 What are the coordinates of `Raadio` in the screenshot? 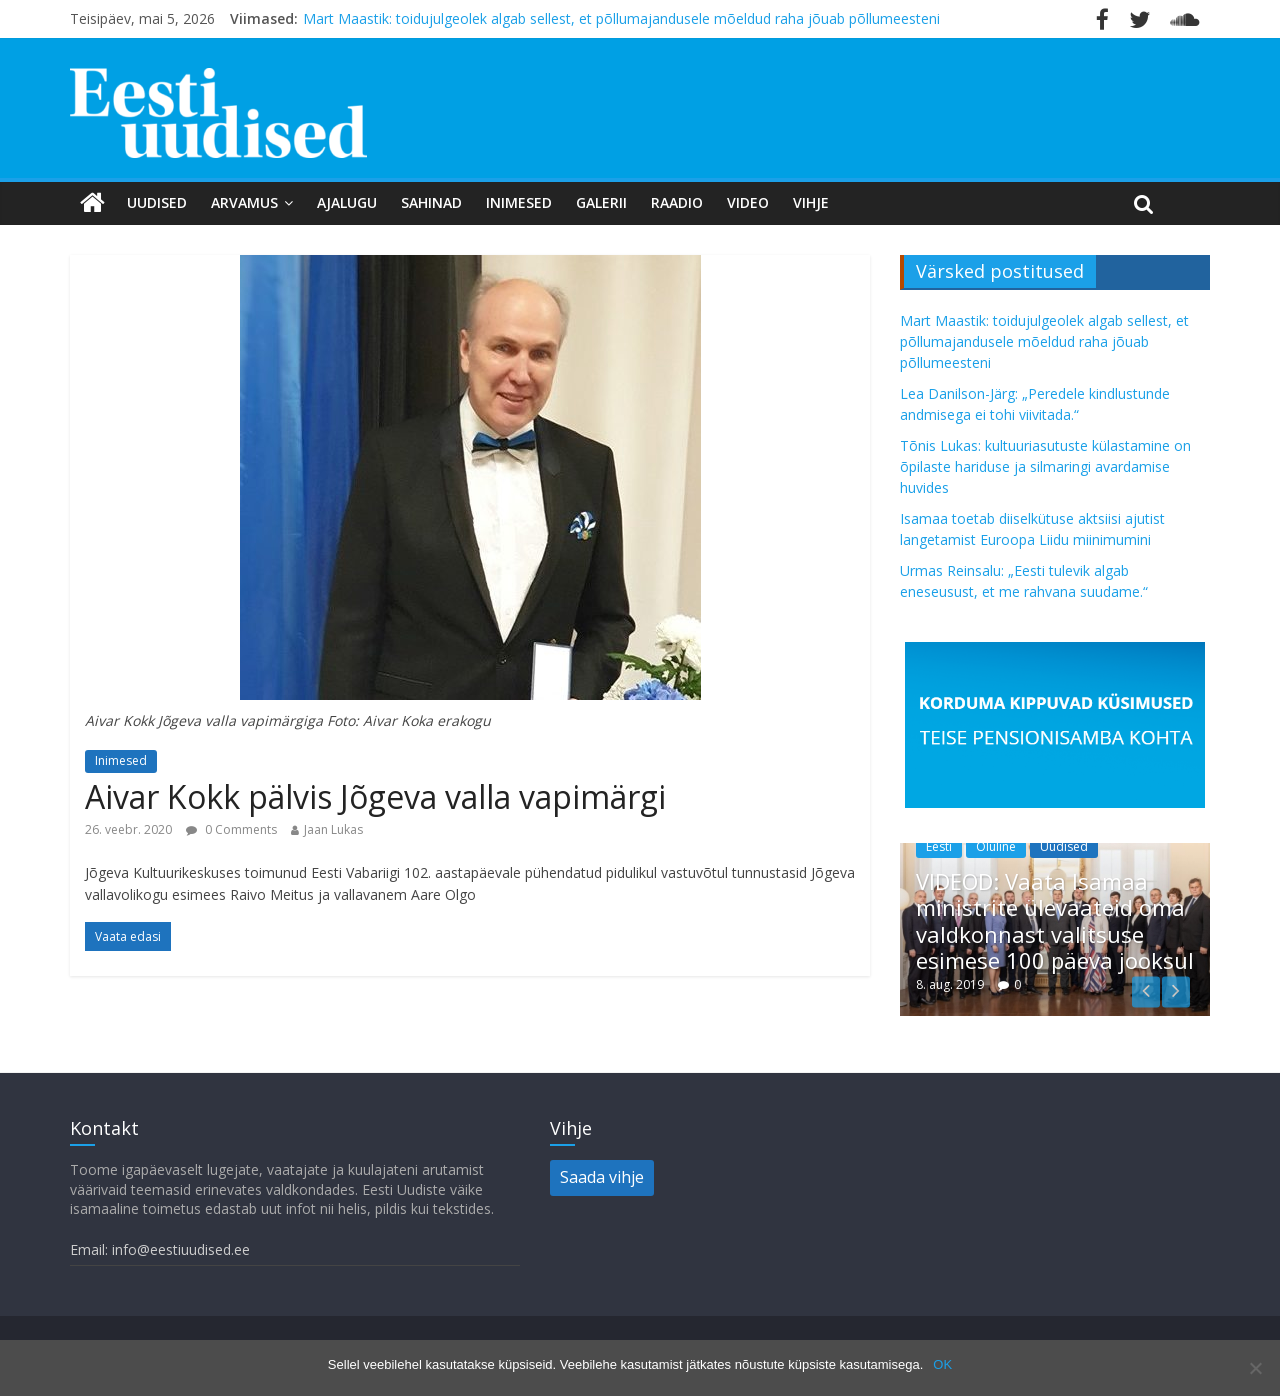 It's located at (677, 202).